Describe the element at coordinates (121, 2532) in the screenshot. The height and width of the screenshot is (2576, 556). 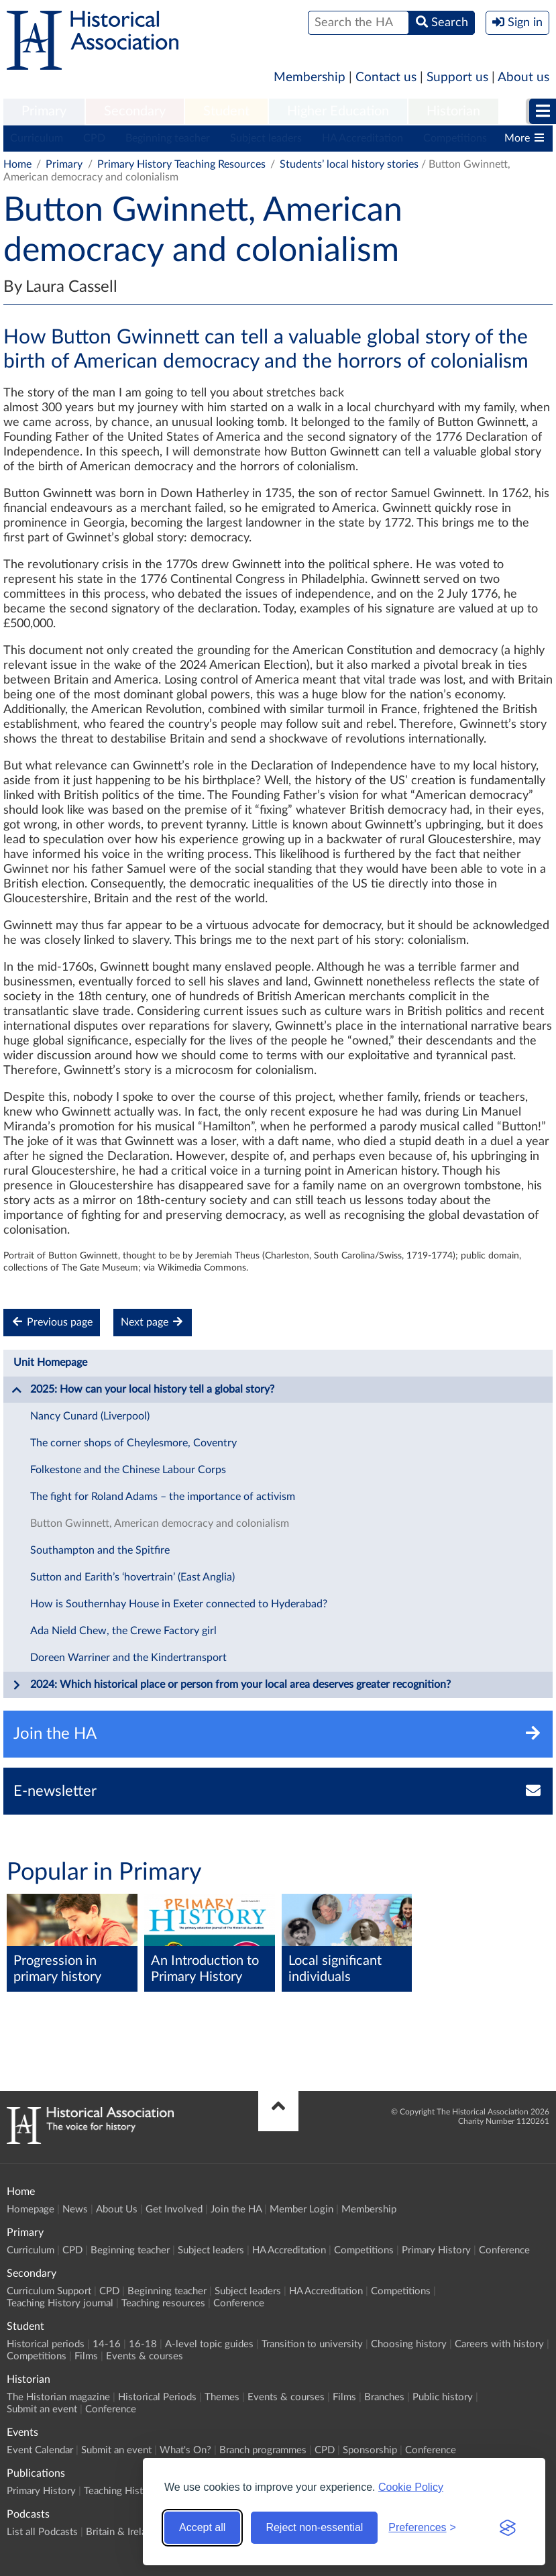
I see `Britain & Ireland` at that location.